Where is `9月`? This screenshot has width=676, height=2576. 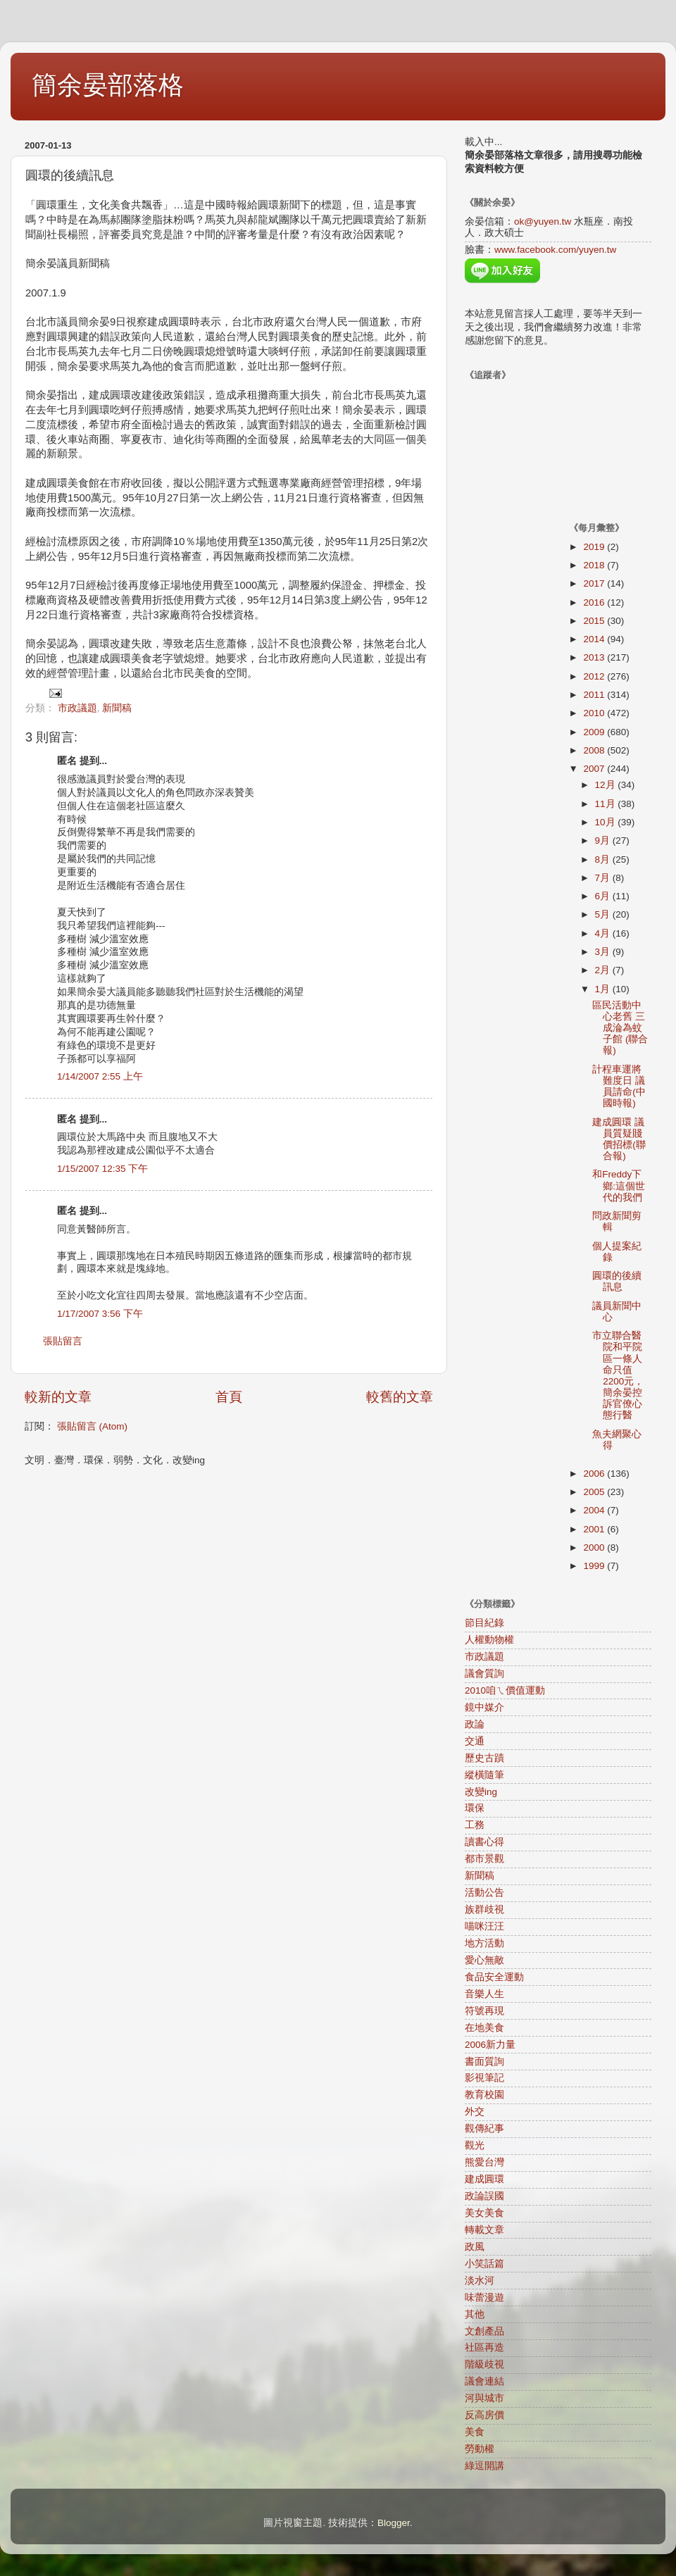 9月 is located at coordinates (604, 840).